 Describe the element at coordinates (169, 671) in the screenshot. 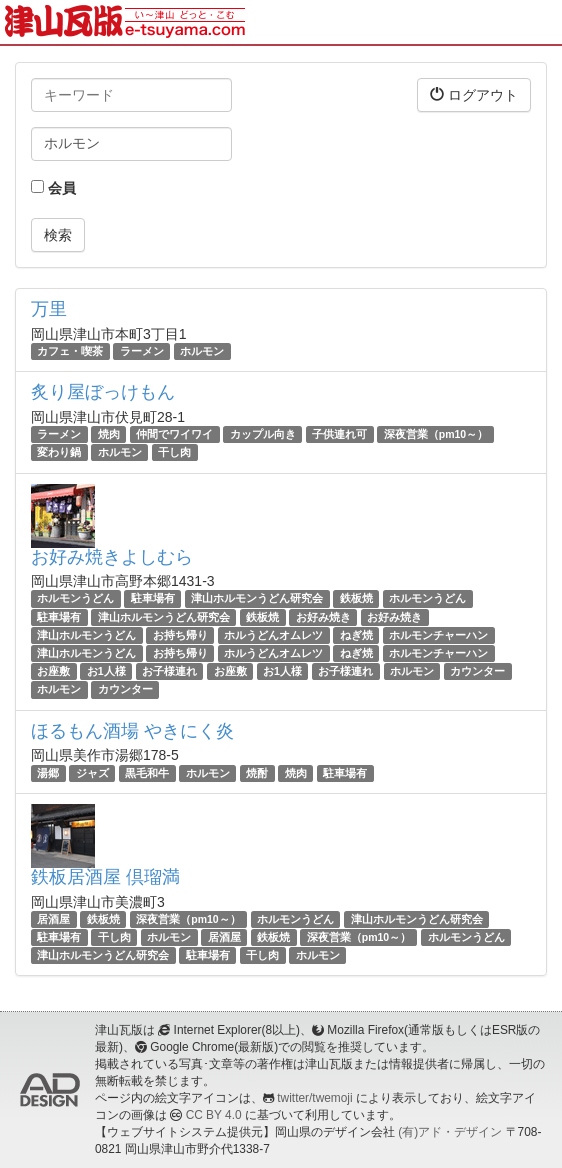

I see `お子様連れ` at that location.